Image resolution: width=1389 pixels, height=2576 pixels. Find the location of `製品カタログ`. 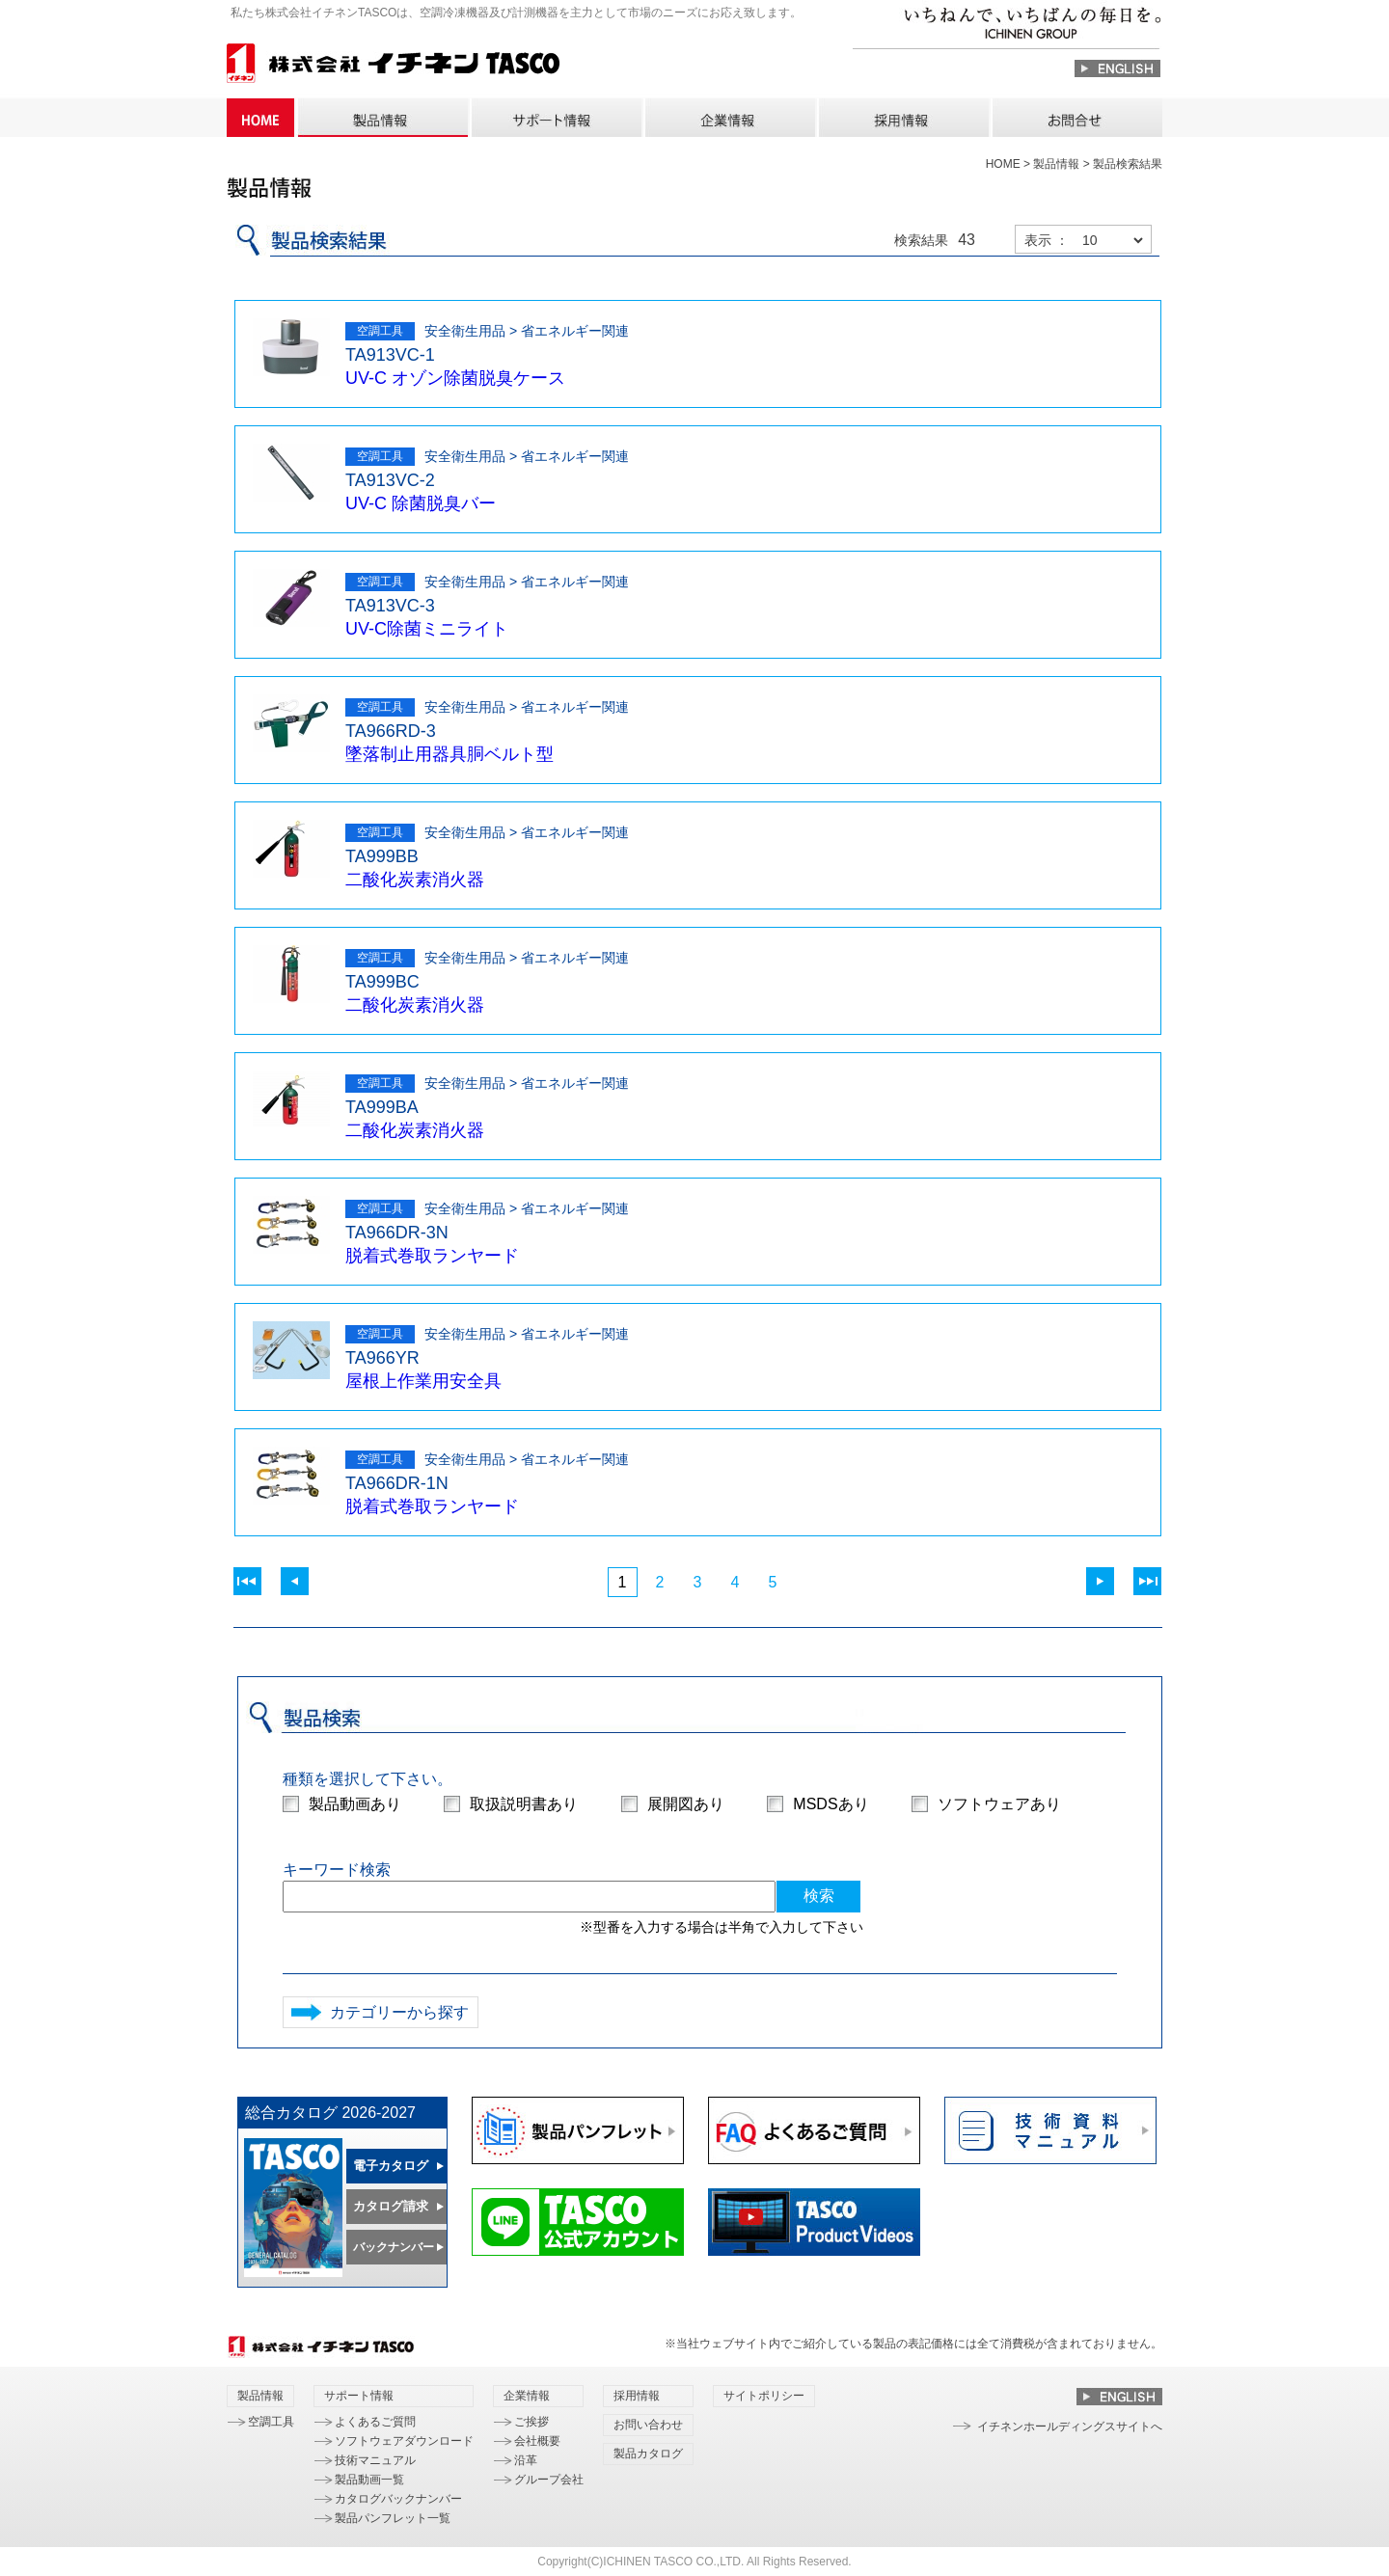

製品カタログ is located at coordinates (648, 2453).